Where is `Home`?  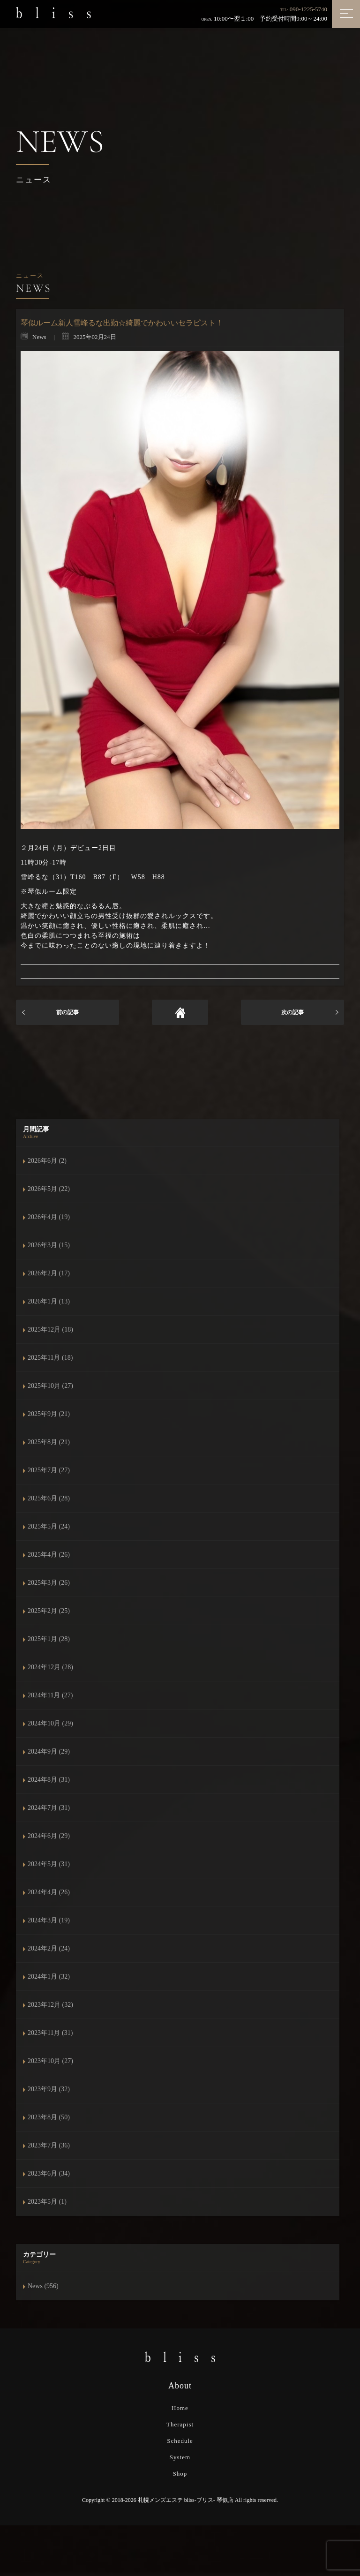
Home is located at coordinates (180, 2407).